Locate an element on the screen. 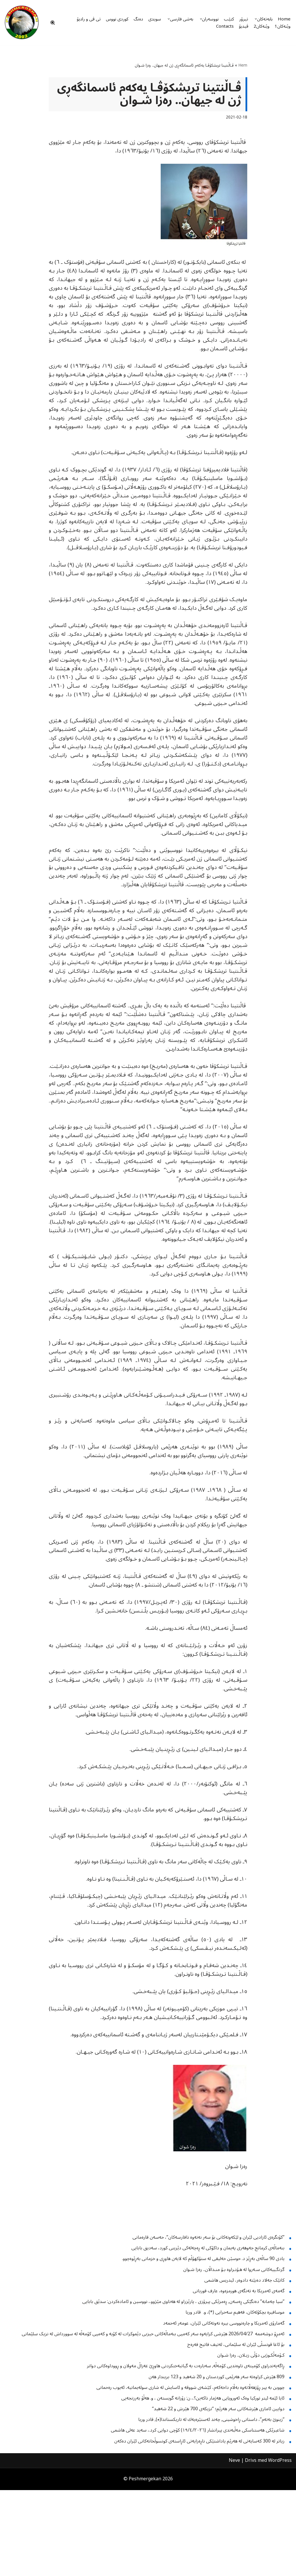 The image size is (296, 2576). ”سیا چەمانە” دەنگێکی ڕەسەن, ڕەمزێکی پیرۆزی ، پارێزراو لە هەناوی مێژوو.، نووسین و ئامادەکردن: سدێق بابایی is located at coordinates (183, 2387).